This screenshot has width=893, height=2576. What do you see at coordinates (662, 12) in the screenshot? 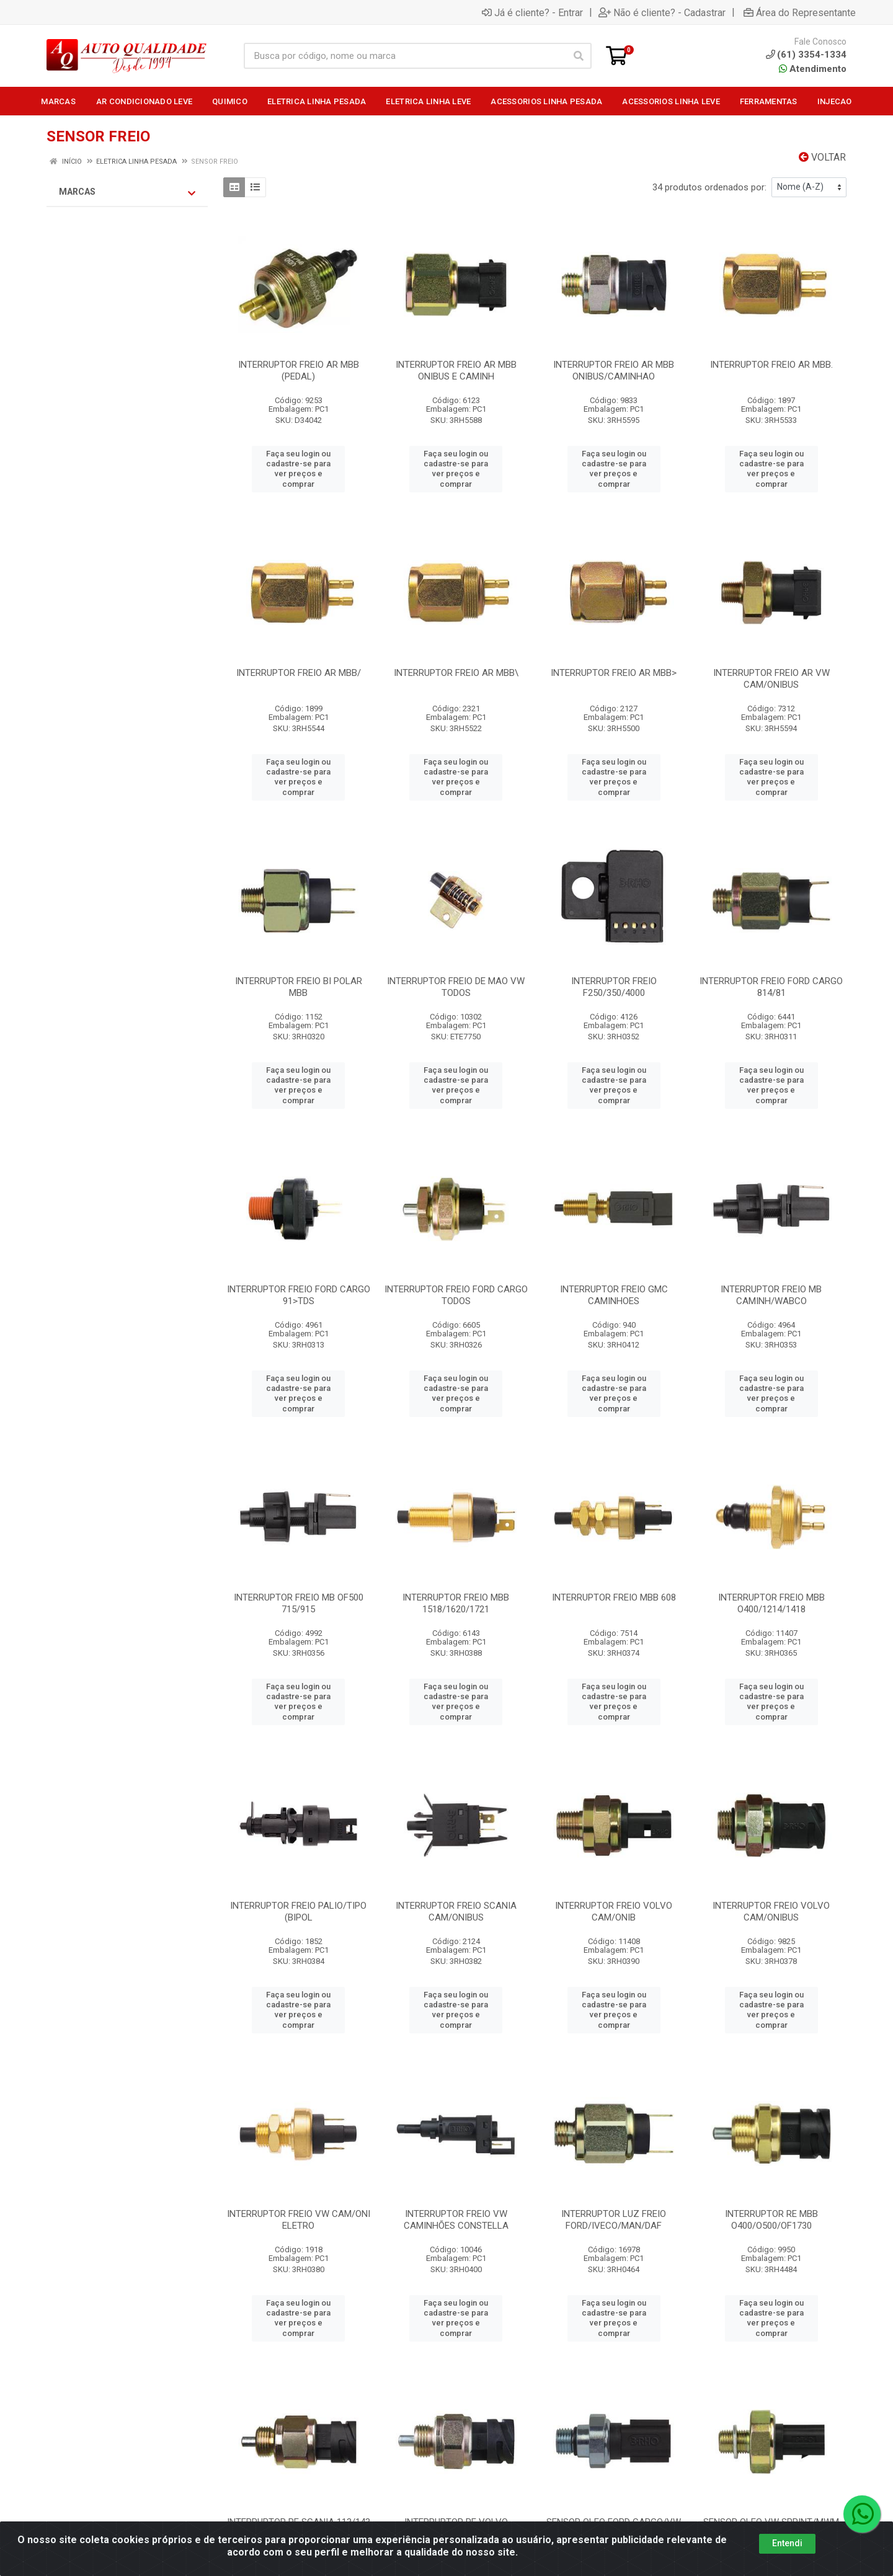
I see `Não é cliente? - Cadastrar` at bounding box center [662, 12].